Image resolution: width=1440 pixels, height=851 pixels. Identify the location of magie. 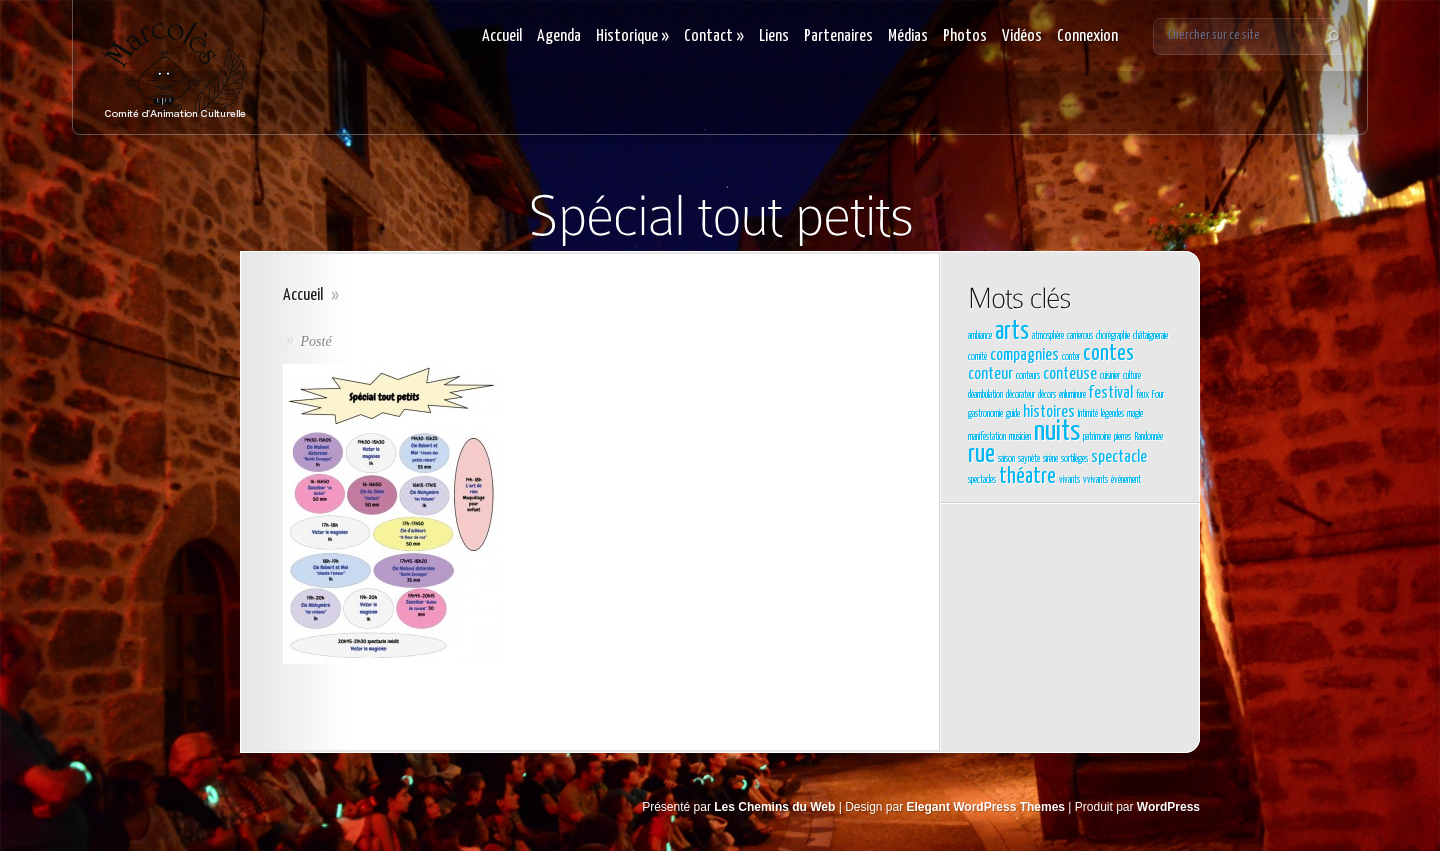
(1135, 414).